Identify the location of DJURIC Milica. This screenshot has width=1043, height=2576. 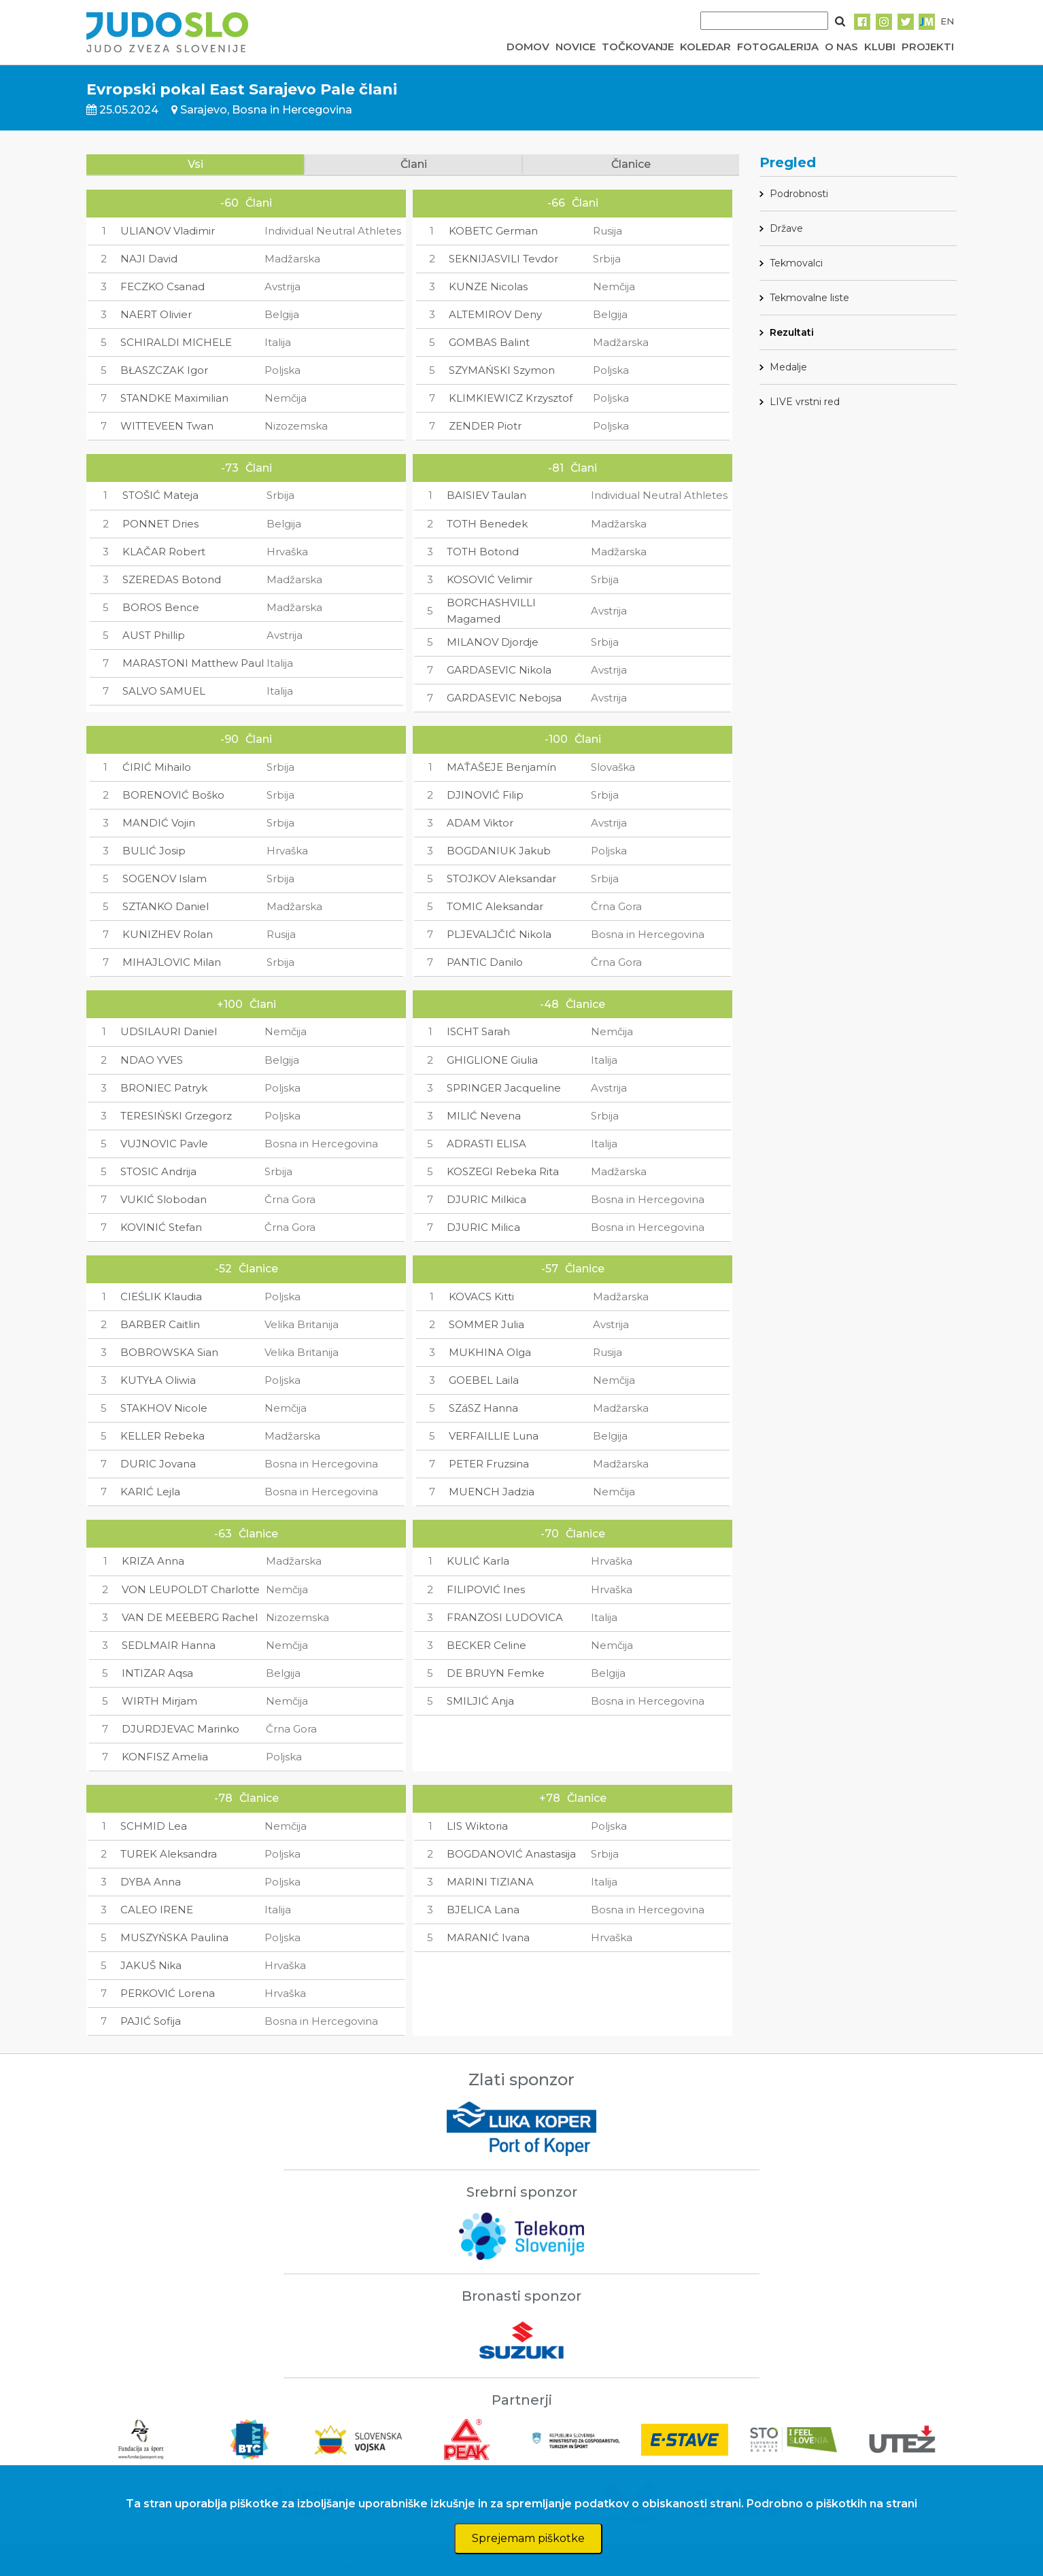
(483, 1227).